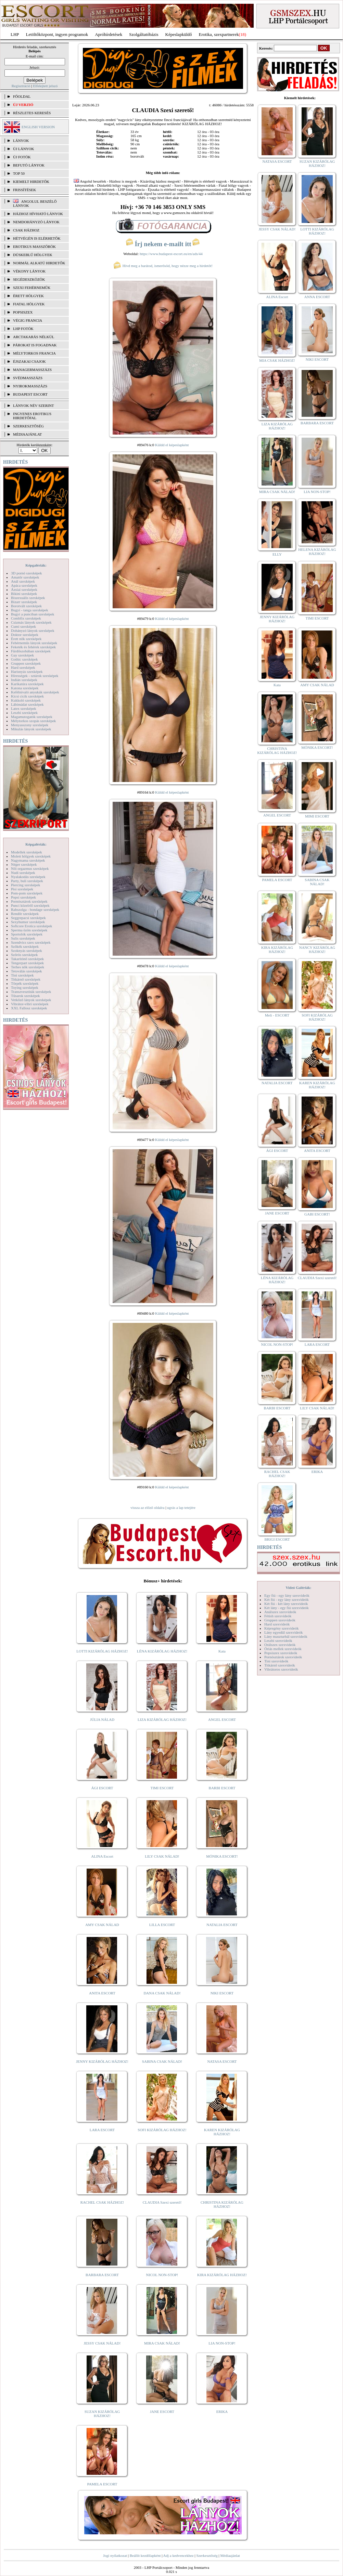 The width and height of the screenshot is (343, 2576). What do you see at coordinates (162, 1651) in the screenshot?
I see `LÉNA KIZÁRÓLAG HÁZHOZ!` at bounding box center [162, 1651].